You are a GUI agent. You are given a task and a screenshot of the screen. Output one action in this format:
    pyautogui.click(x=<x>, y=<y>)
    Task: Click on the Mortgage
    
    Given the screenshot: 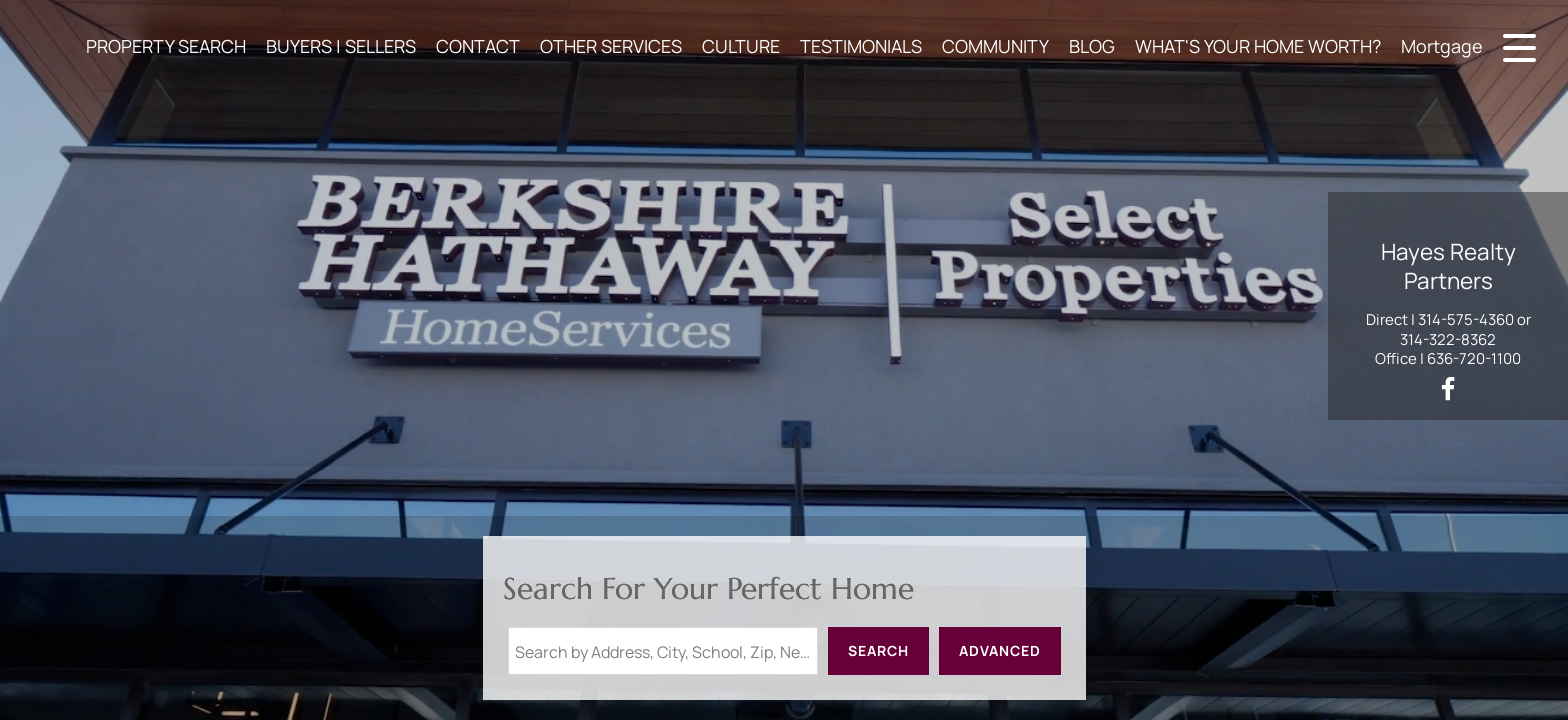 What is the action you would take?
    pyautogui.click(x=1442, y=46)
    